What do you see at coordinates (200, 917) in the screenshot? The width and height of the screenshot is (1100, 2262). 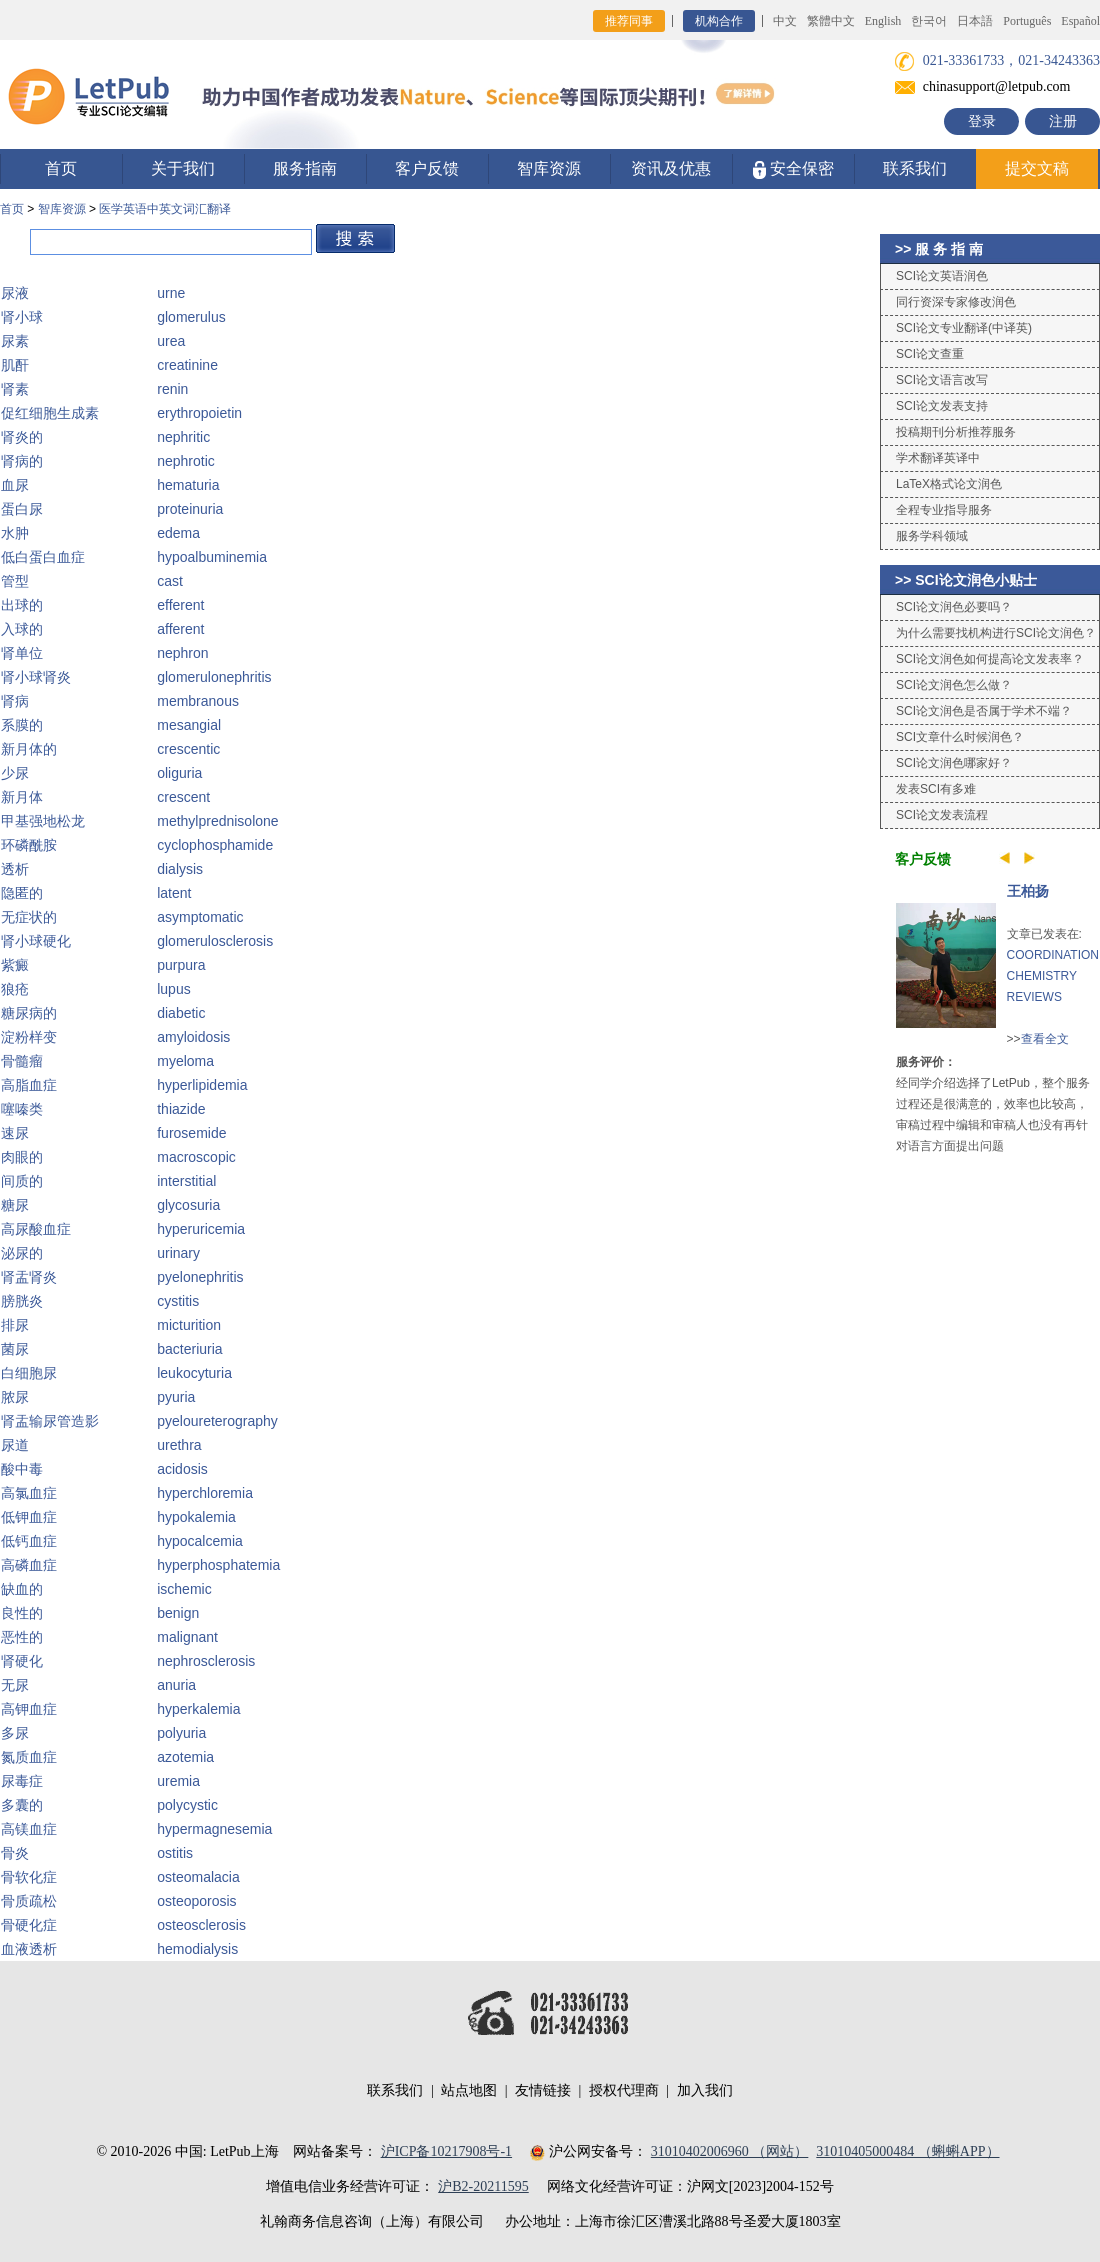 I see `asymptomatic` at bounding box center [200, 917].